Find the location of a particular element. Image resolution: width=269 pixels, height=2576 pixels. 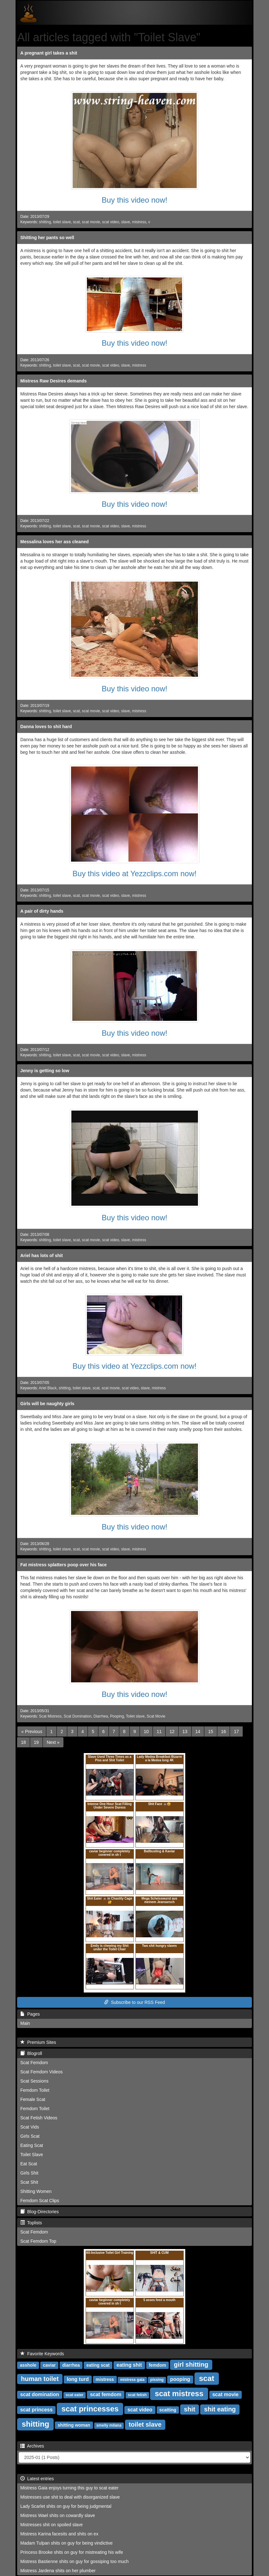

Mistress Gaia enjoys turning this guy to scat eater is located at coordinates (69, 2487).